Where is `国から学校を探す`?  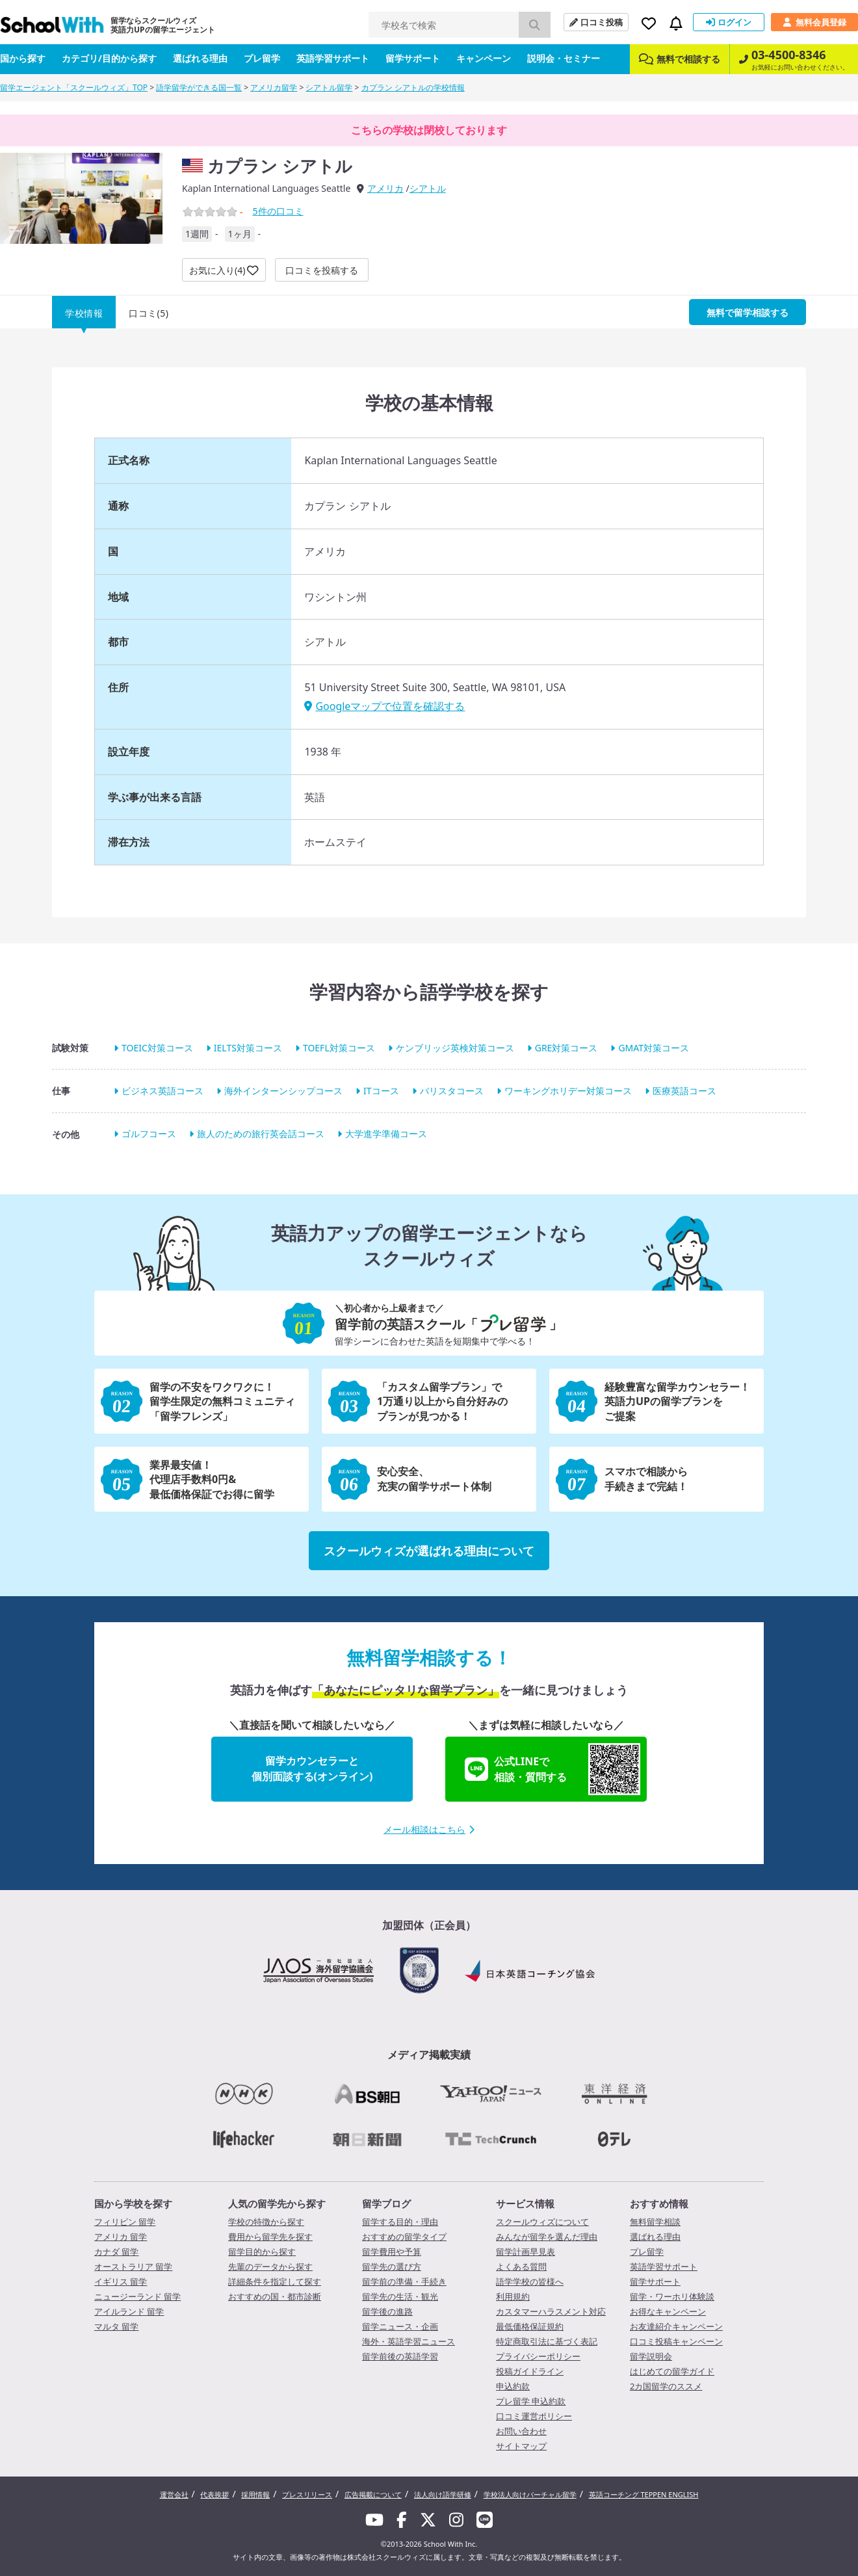
国から学校を探す is located at coordinates (133, 2203).